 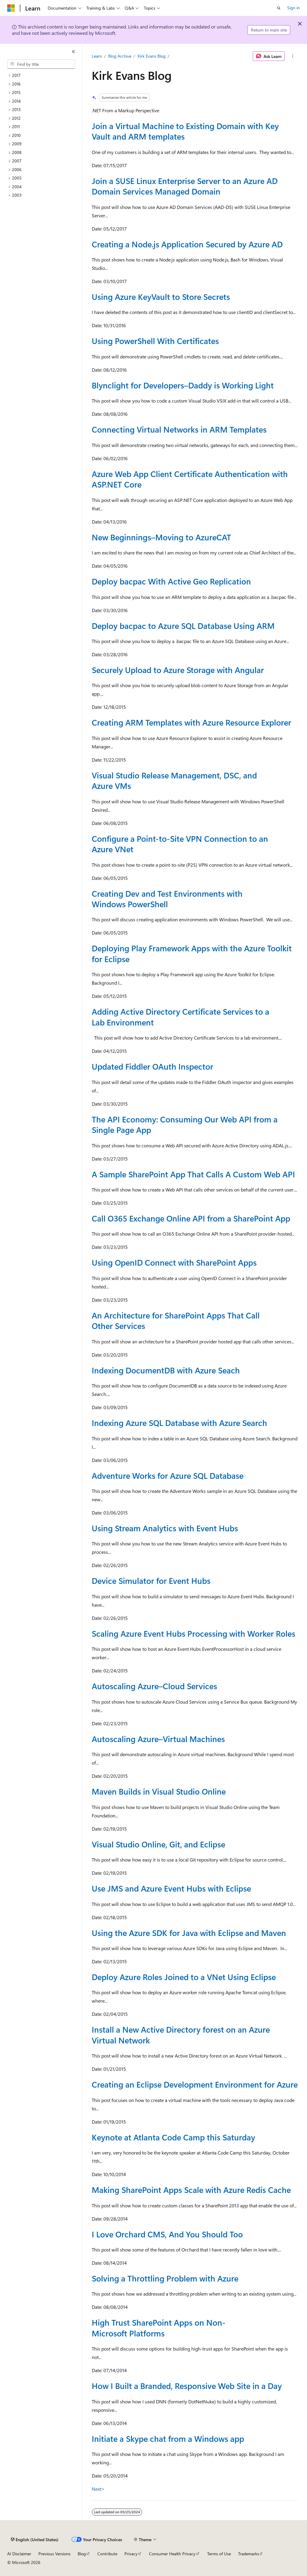 I want to click on Initiate a Skype chat from a Windows app, so click(x=168, y=2438).